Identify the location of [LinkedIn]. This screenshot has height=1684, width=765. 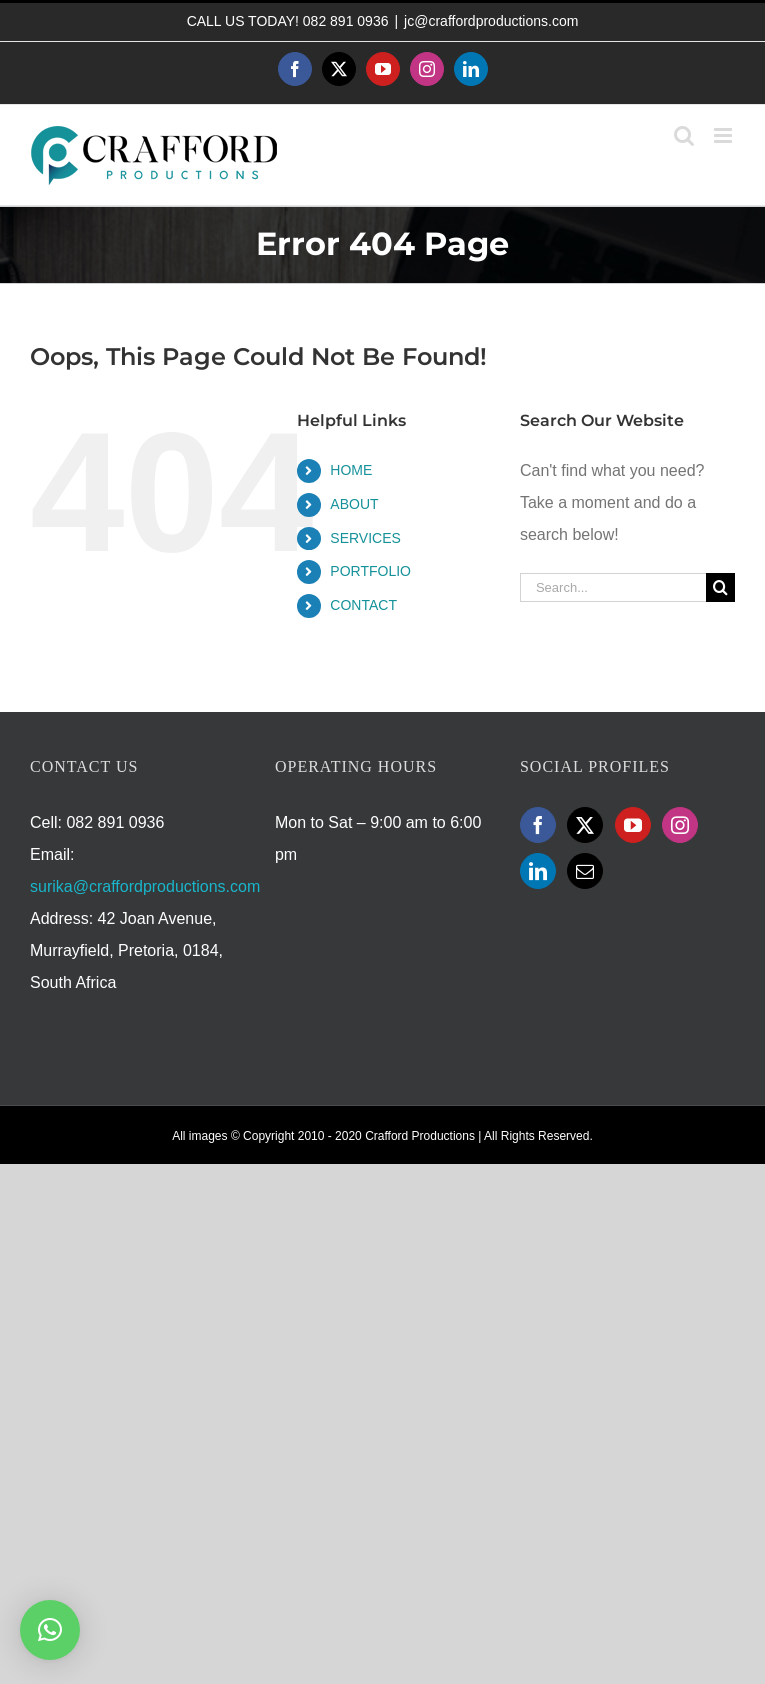
(538, 871).